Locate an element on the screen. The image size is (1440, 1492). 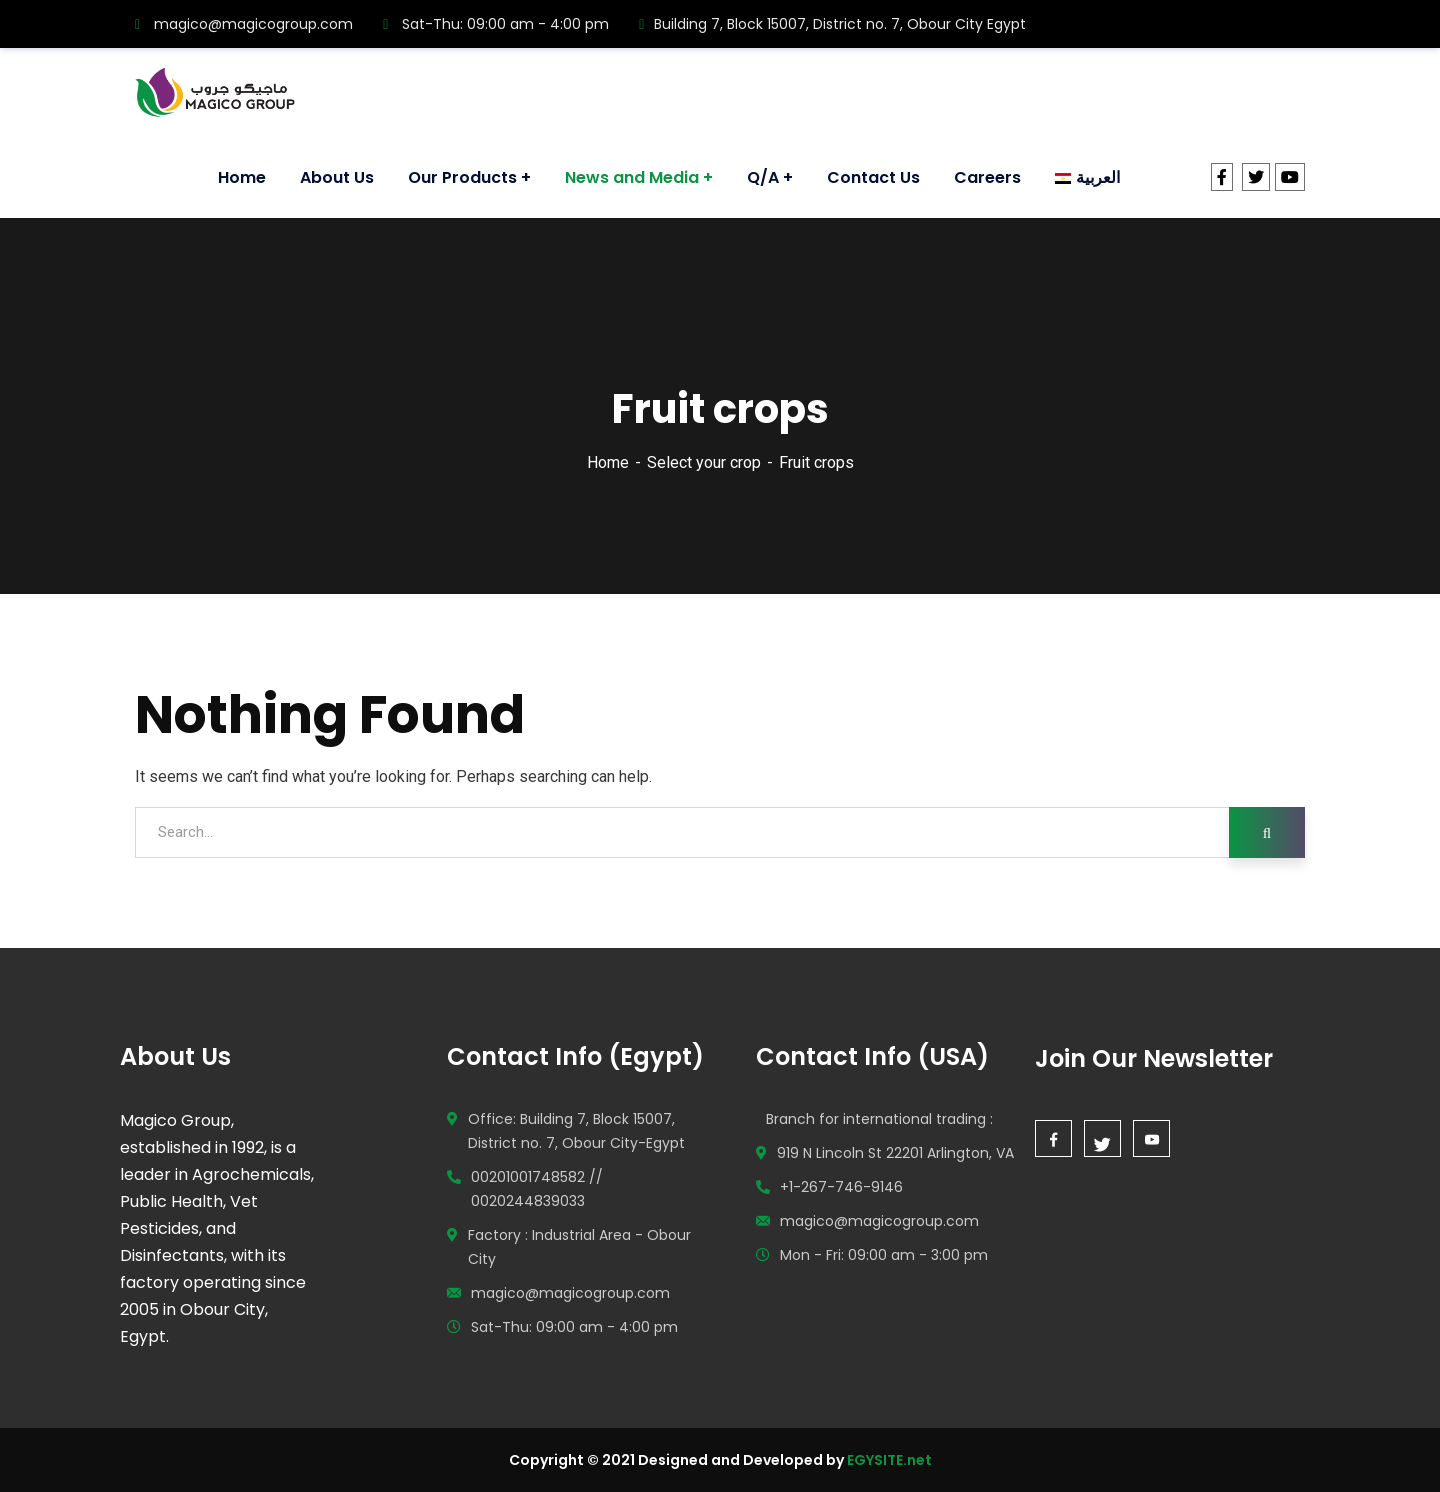
Building 7, Block 15007, District no. 7, Obour City Egypt is located at coordinates (832, 24).